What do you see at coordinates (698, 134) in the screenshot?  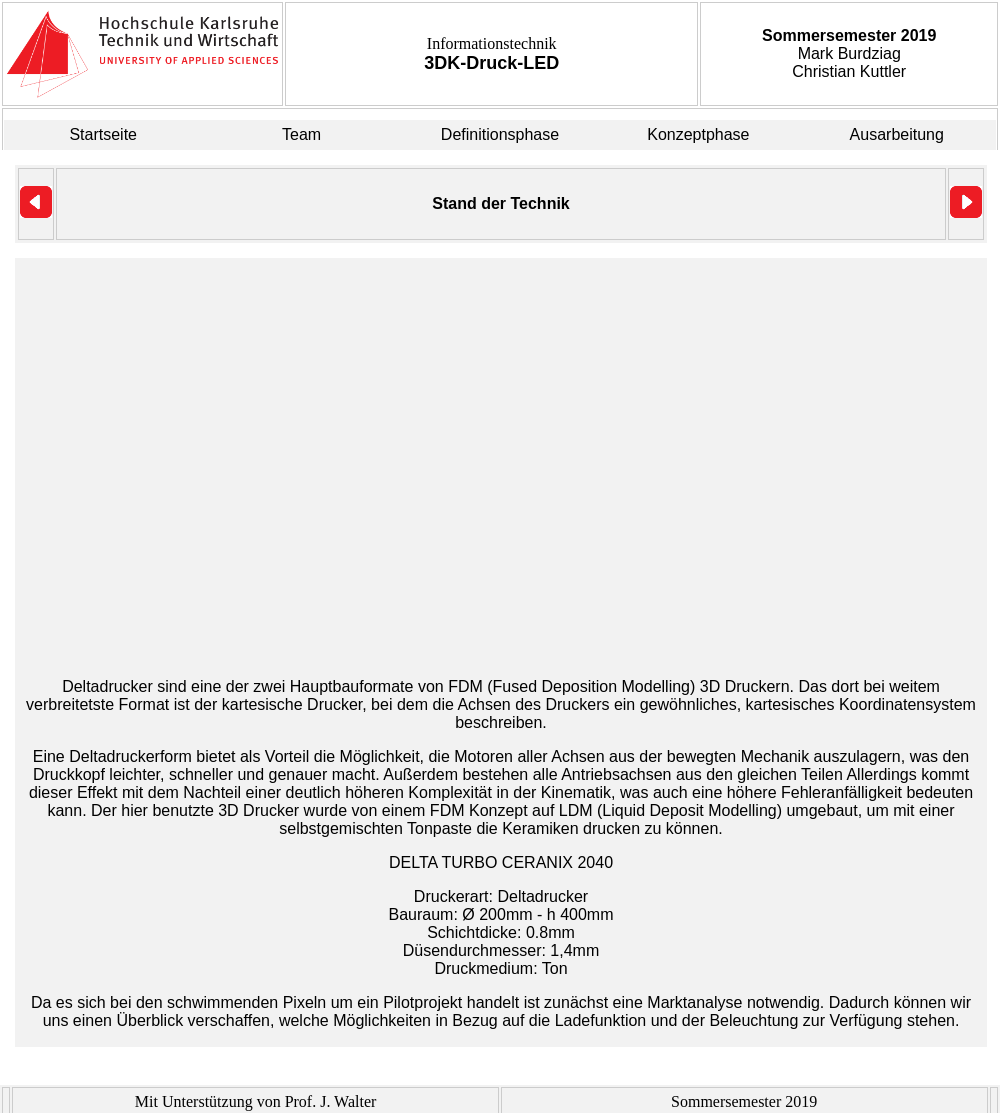 I see `Konzeptphase` at bounding box center [698, 134].